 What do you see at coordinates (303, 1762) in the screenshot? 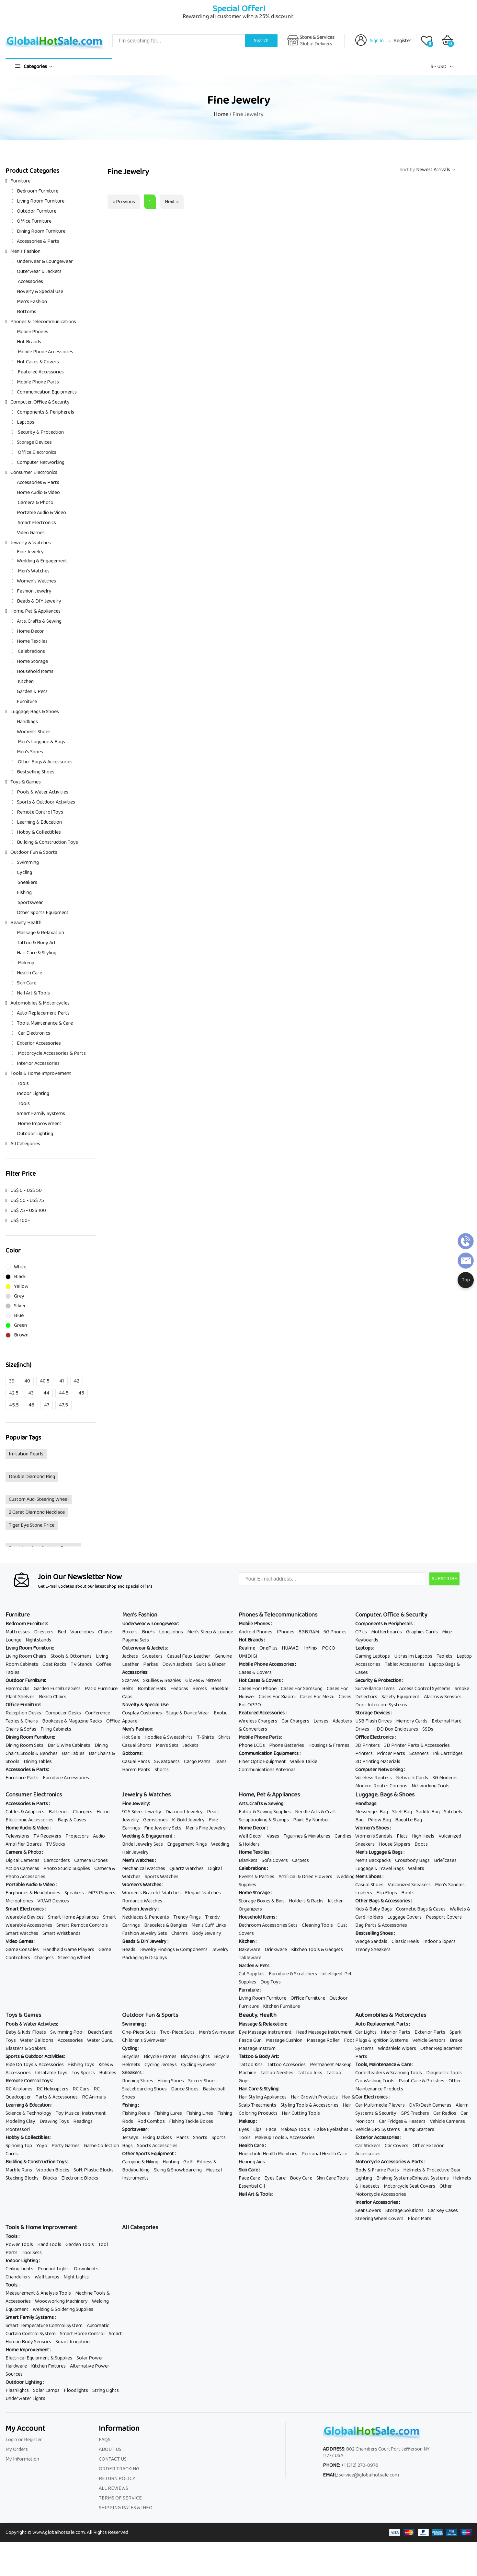
I see `Walkie Talkie` at bounding box center [303, 1762].